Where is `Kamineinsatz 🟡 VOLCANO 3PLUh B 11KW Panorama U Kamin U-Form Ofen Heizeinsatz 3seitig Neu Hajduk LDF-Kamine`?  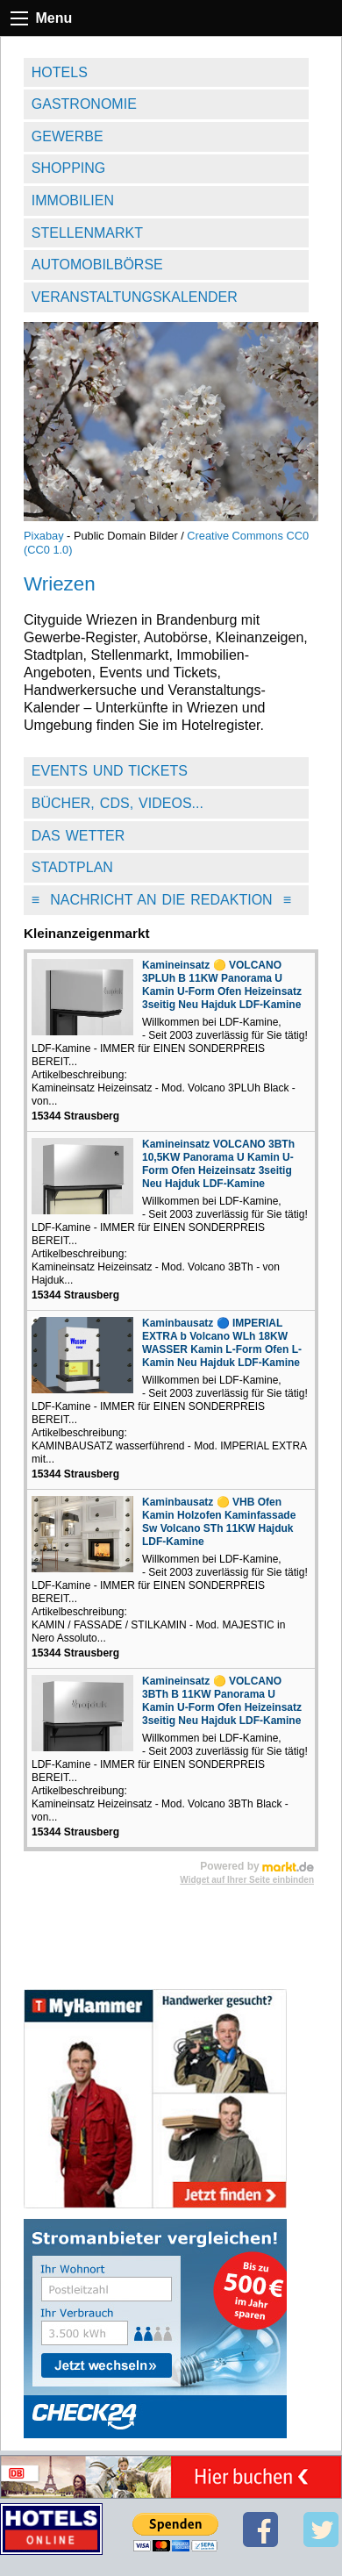 Kamineinsatz 🟡 VOLCANO 3PLUh B 11KW Panorama U Kamin U-Form Ofen Heizeinsatz 3seitig Neu Hajduk LDF-Kamine is located at coordinates (222, 985).